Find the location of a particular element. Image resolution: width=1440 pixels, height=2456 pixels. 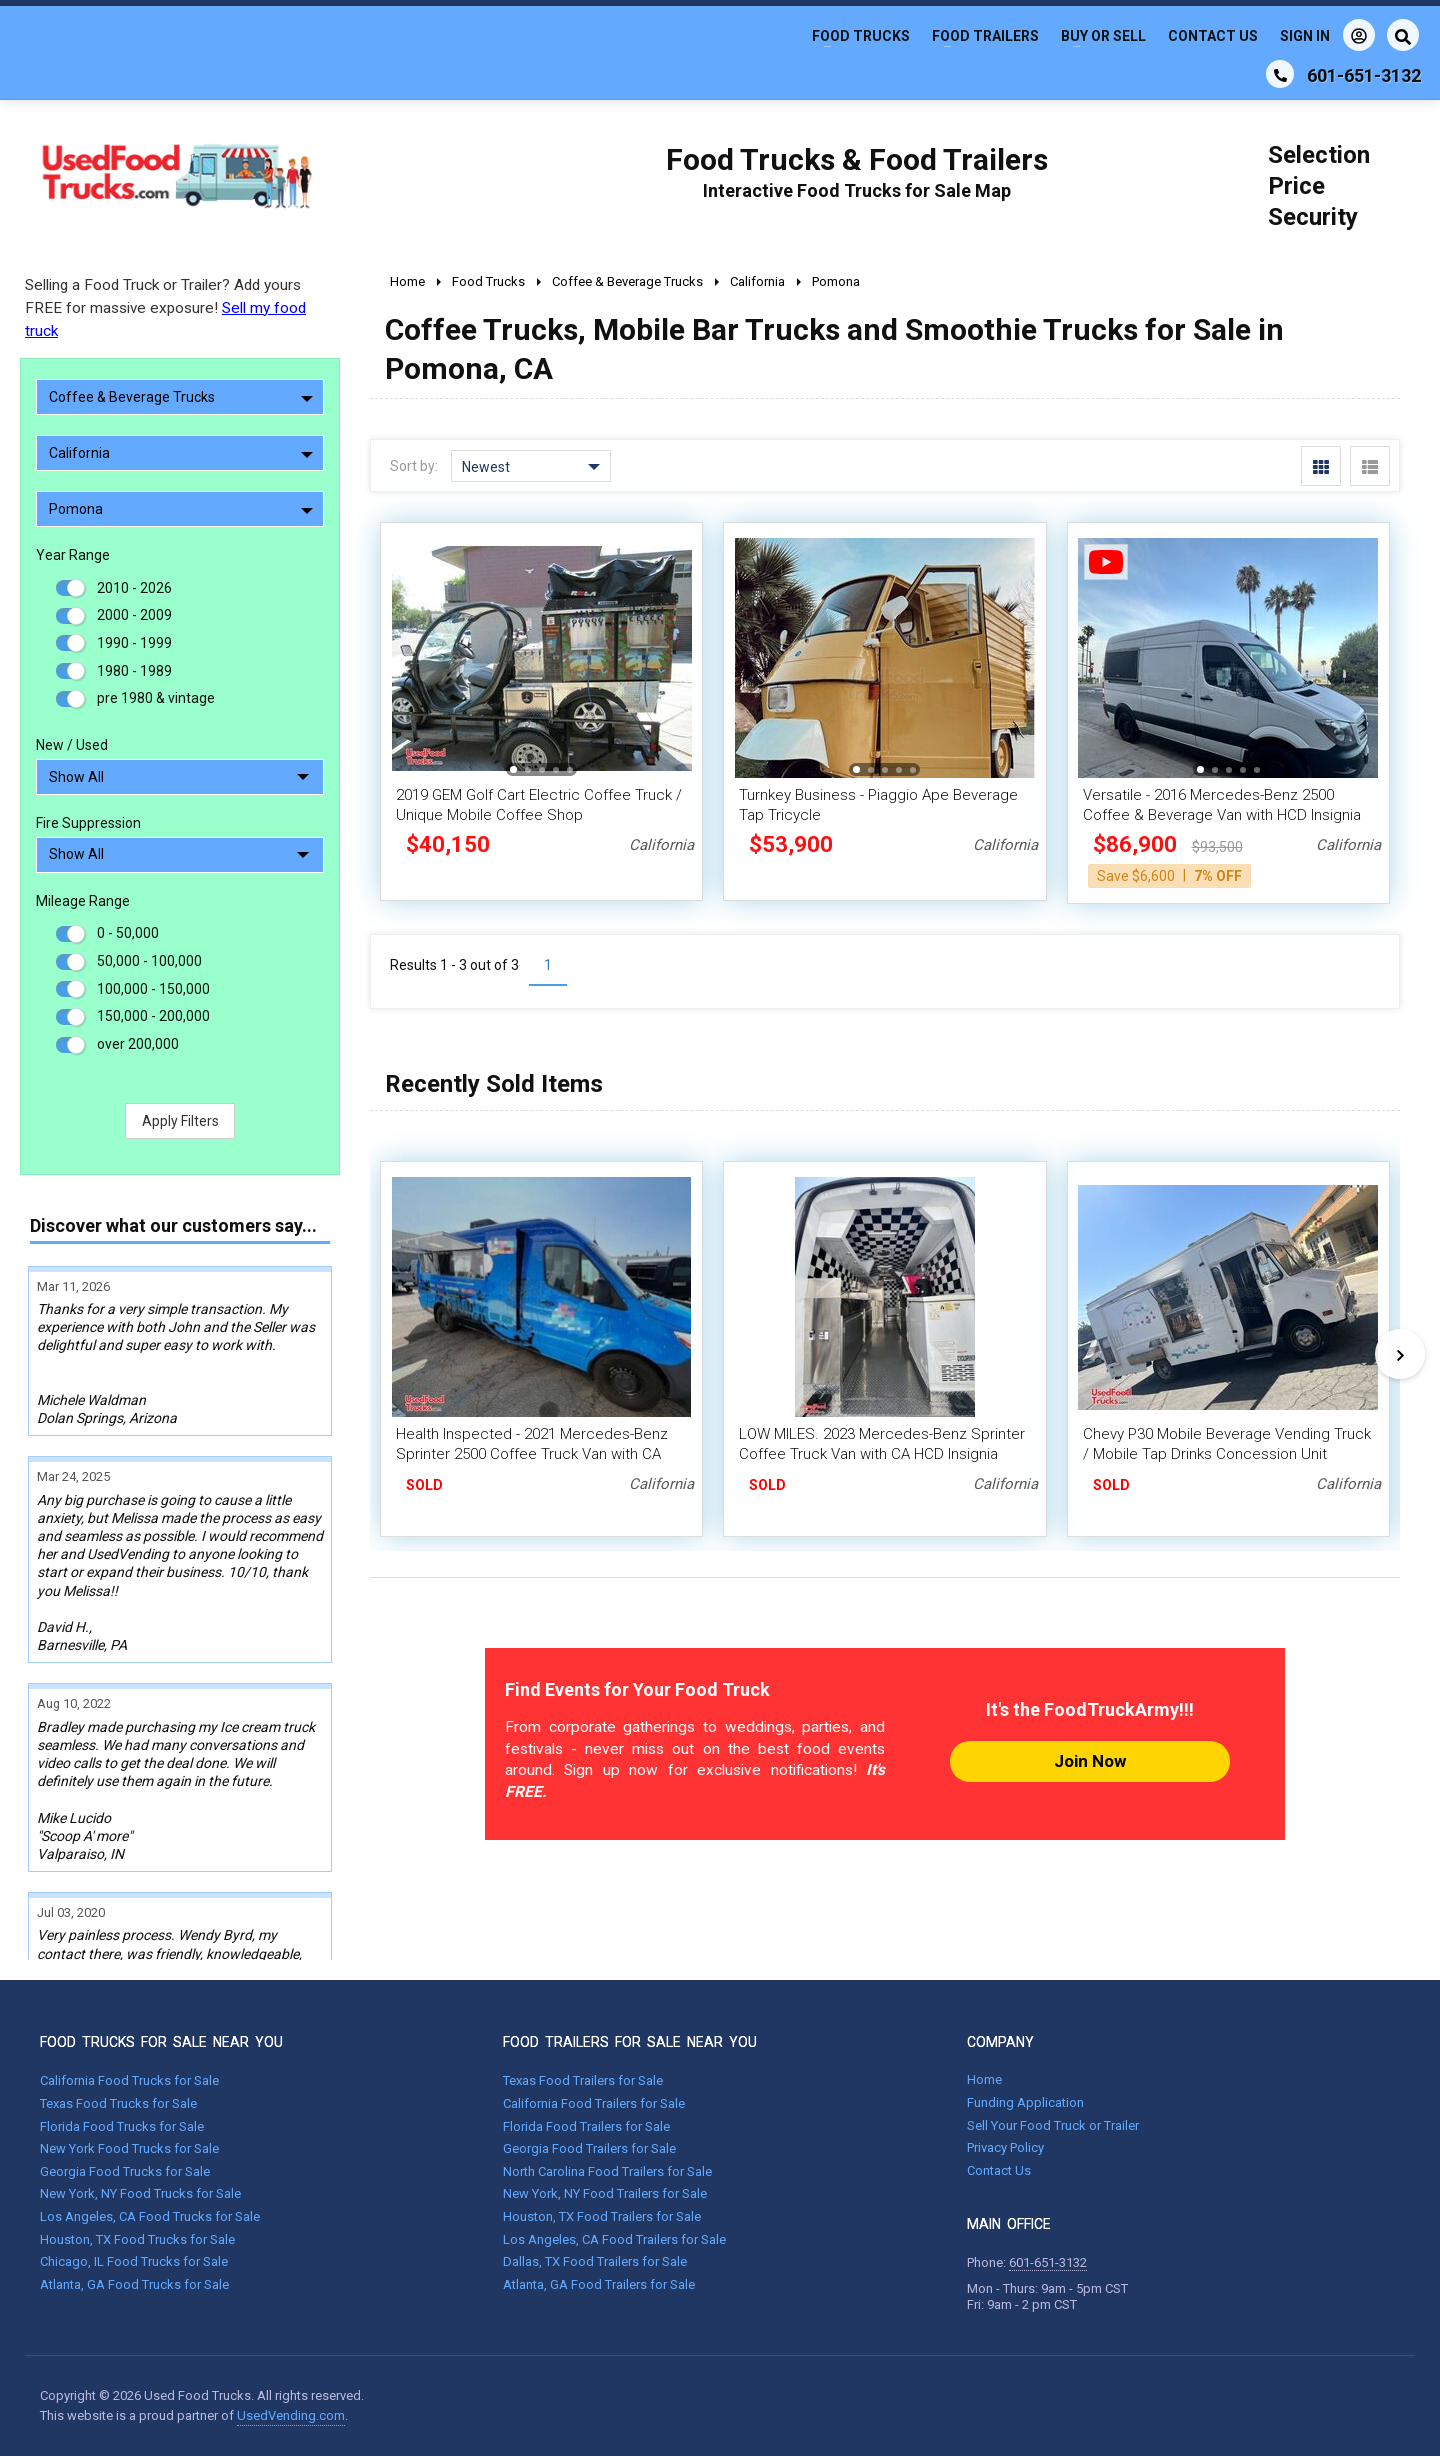

Texas Food Trucks for Sale is located at coordinates (118, 2103).